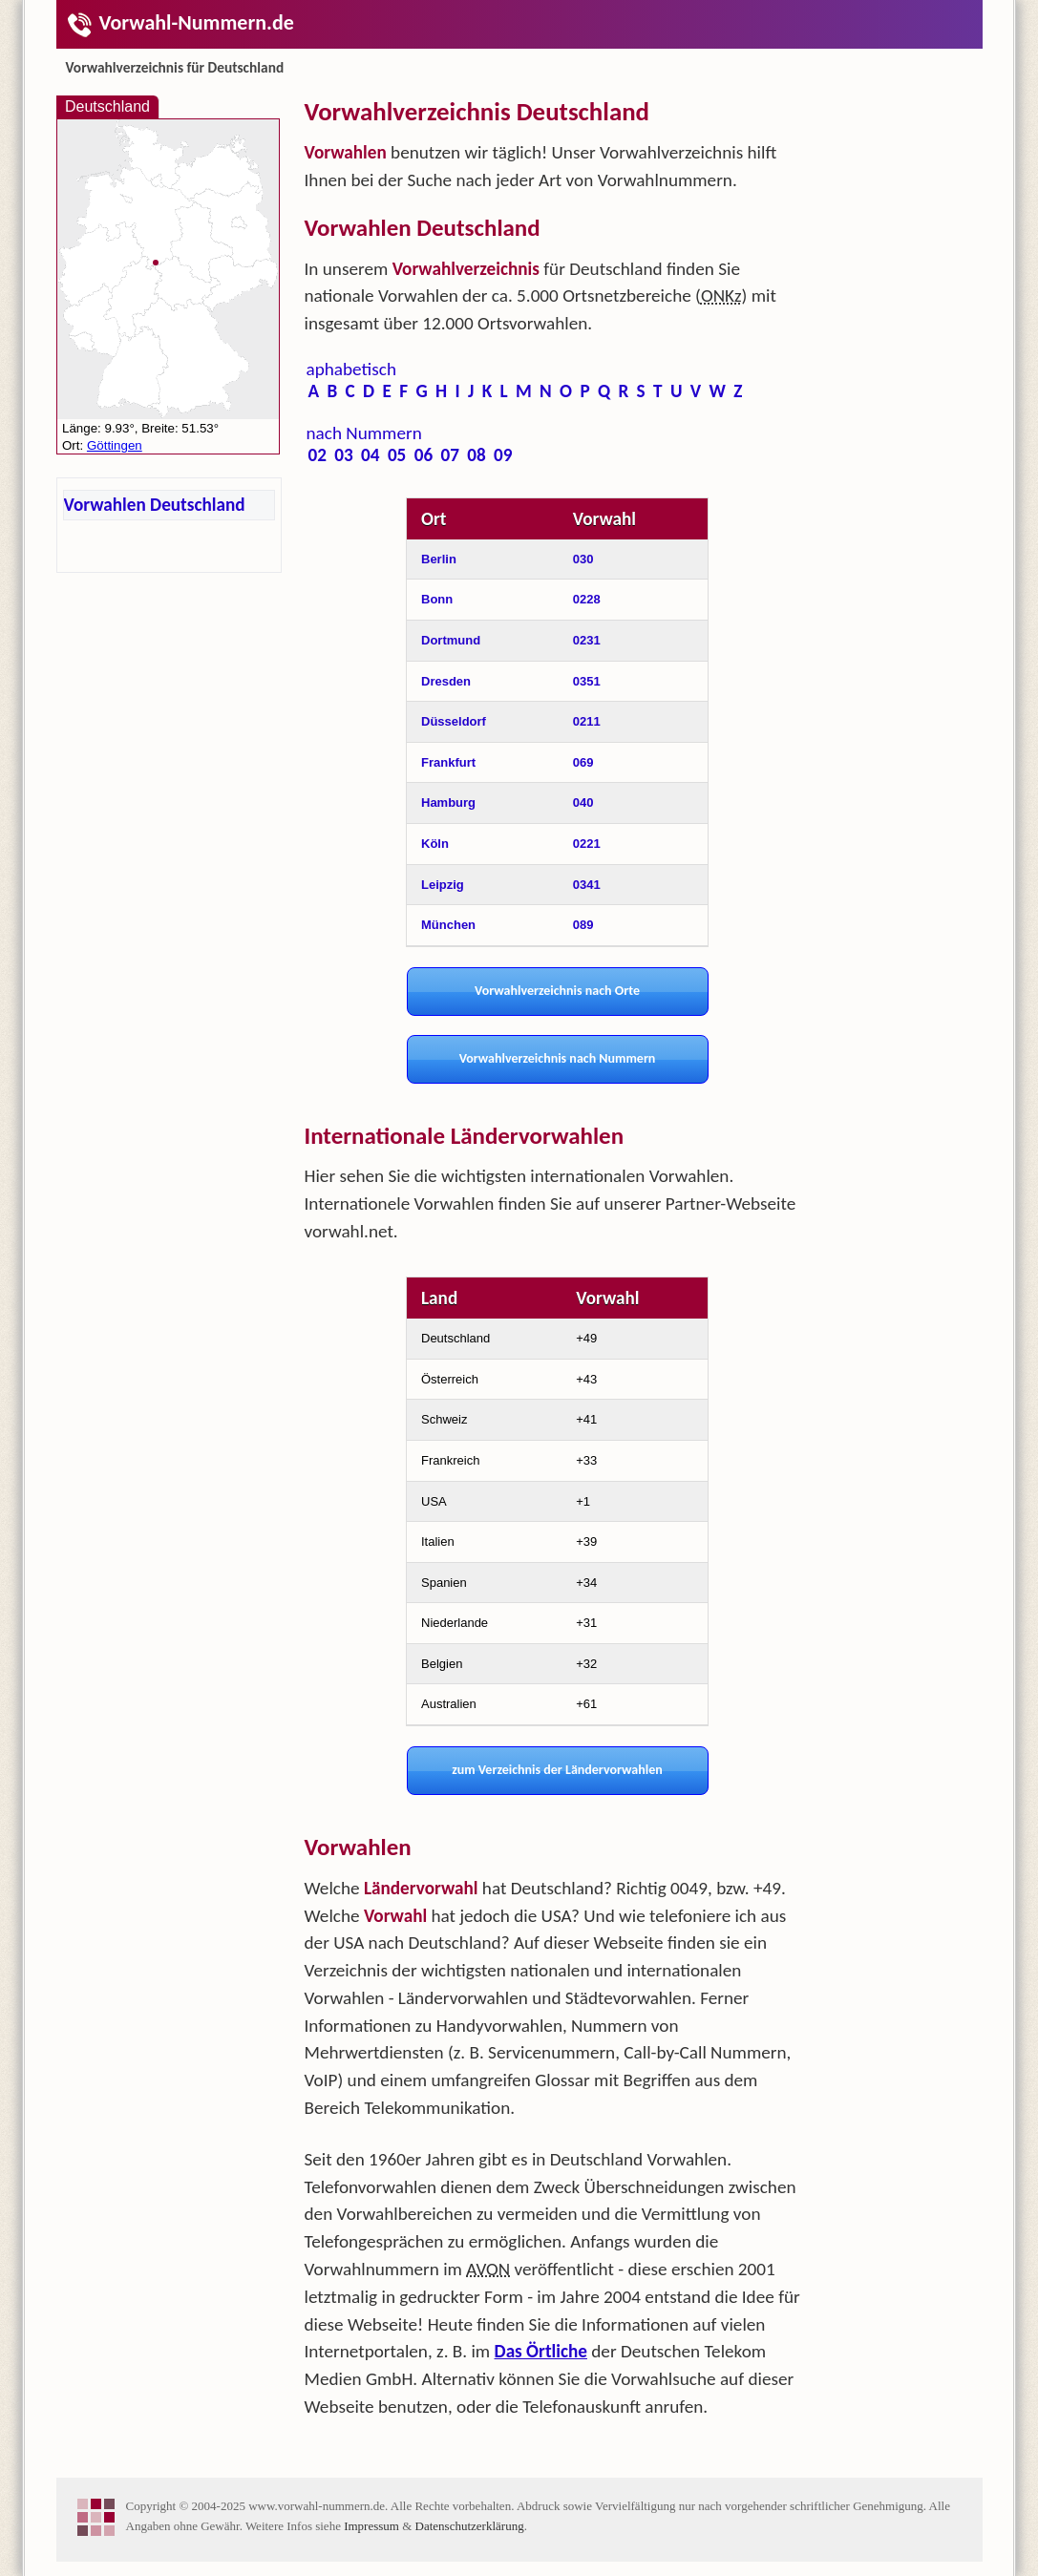 This screenshot has height=2576, width=1038. I want to click on 0351, so click(587, 681).